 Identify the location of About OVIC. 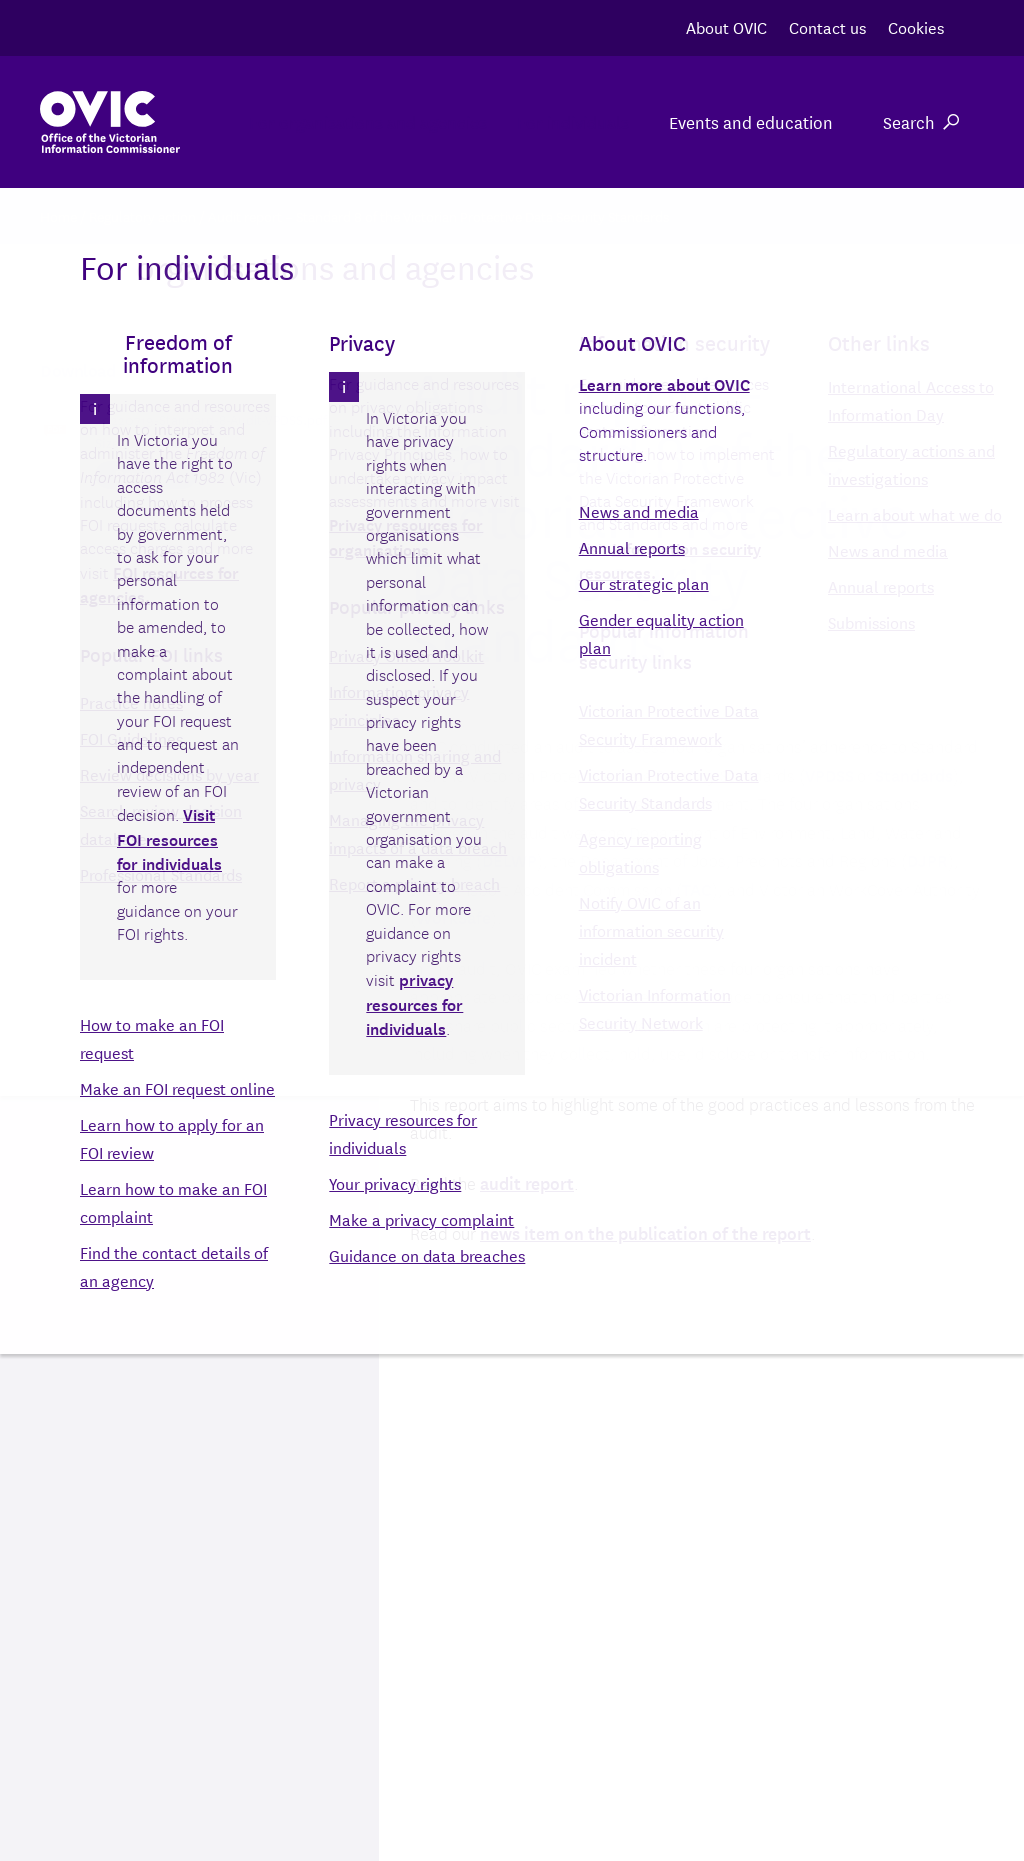
(726, 26).